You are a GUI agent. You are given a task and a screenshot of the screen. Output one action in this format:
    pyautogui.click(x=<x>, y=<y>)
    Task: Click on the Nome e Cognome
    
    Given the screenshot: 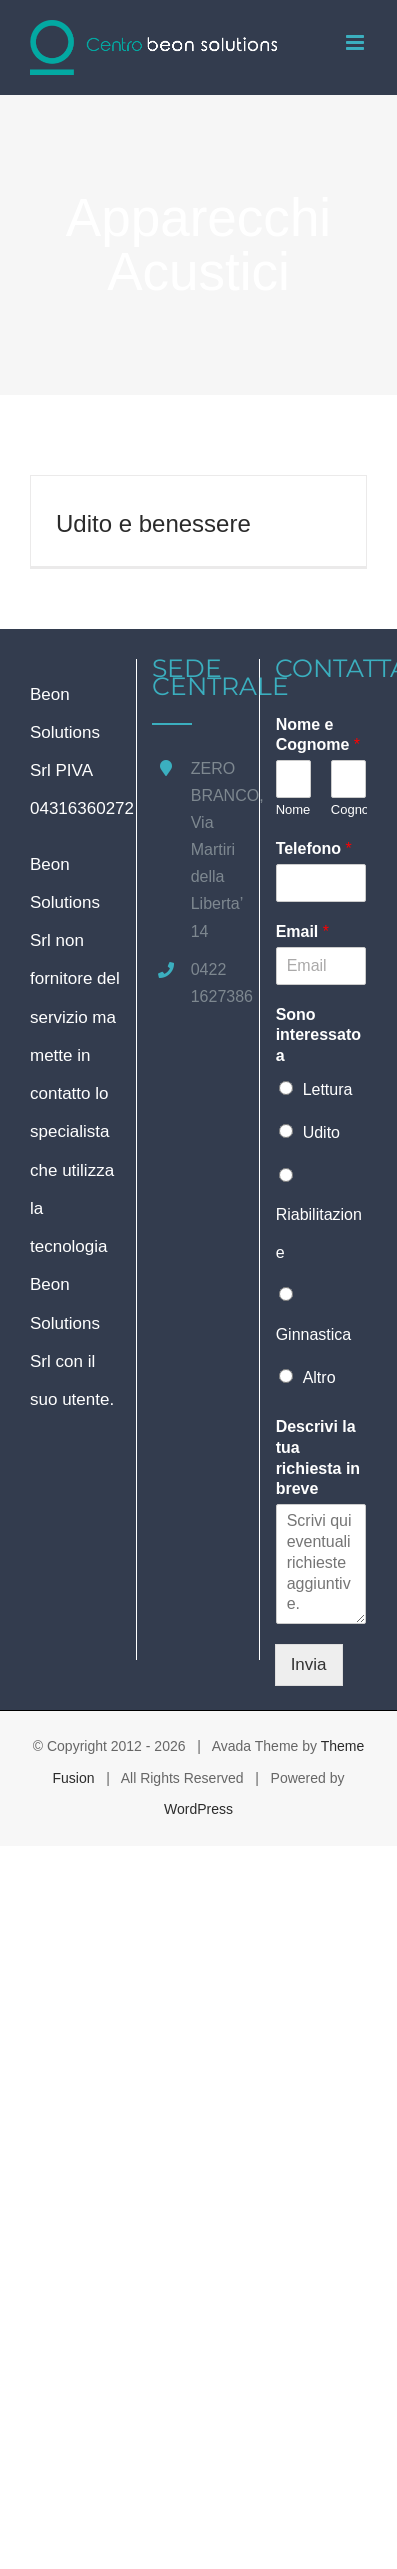 What is the action you would take?
    pyautogui.click(x=318, y=735)
    